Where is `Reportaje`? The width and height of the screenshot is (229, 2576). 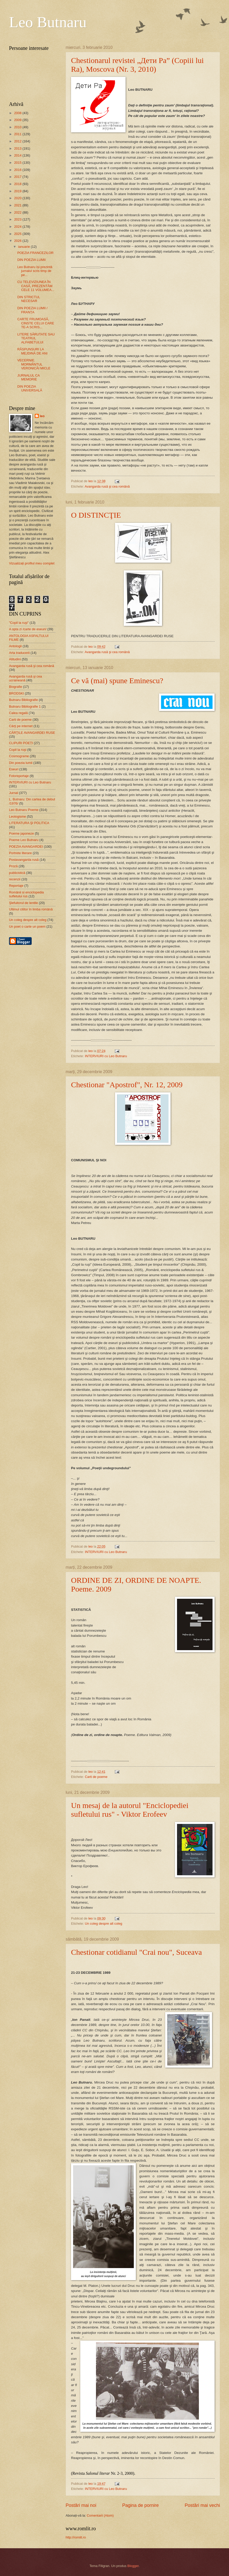
Reportaje is located at coordinates (16, 886).